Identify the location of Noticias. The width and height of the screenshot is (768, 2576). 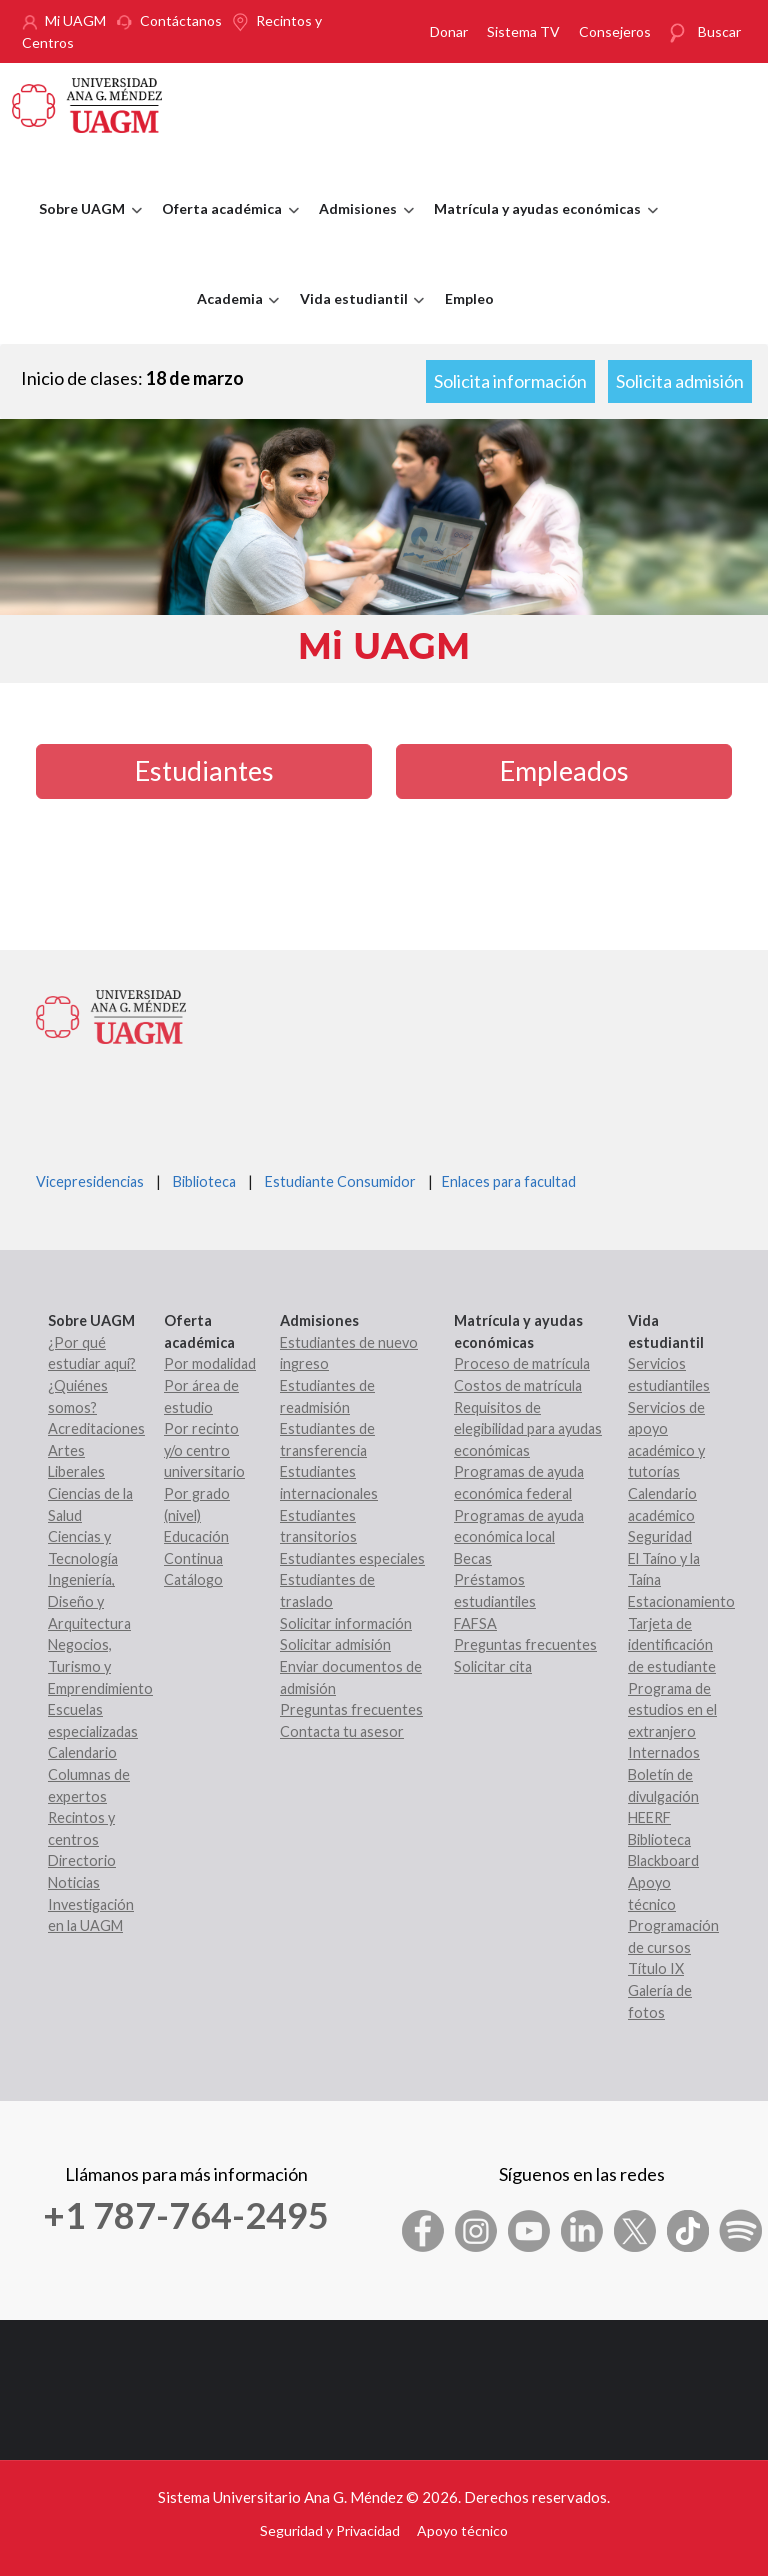
(74, 1882).